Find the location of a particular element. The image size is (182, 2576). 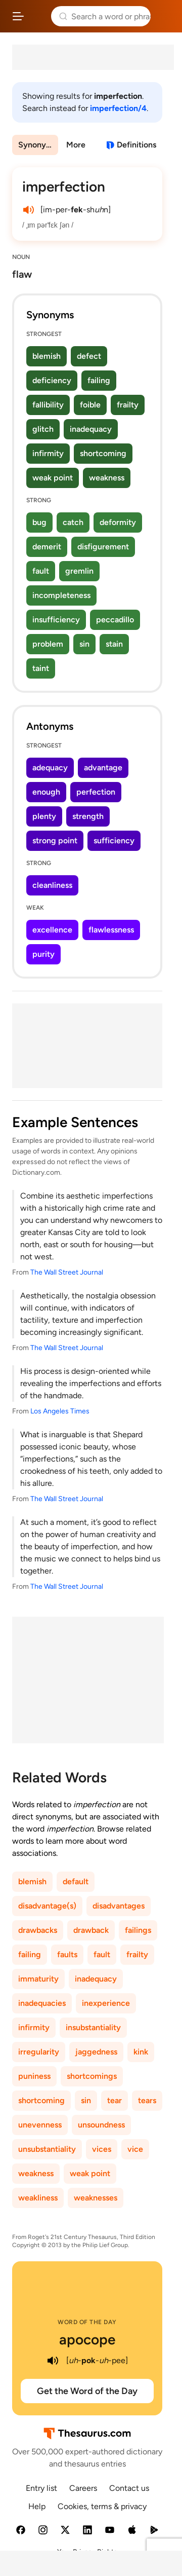

Word of the Day is located at coordinates (87, 2322).